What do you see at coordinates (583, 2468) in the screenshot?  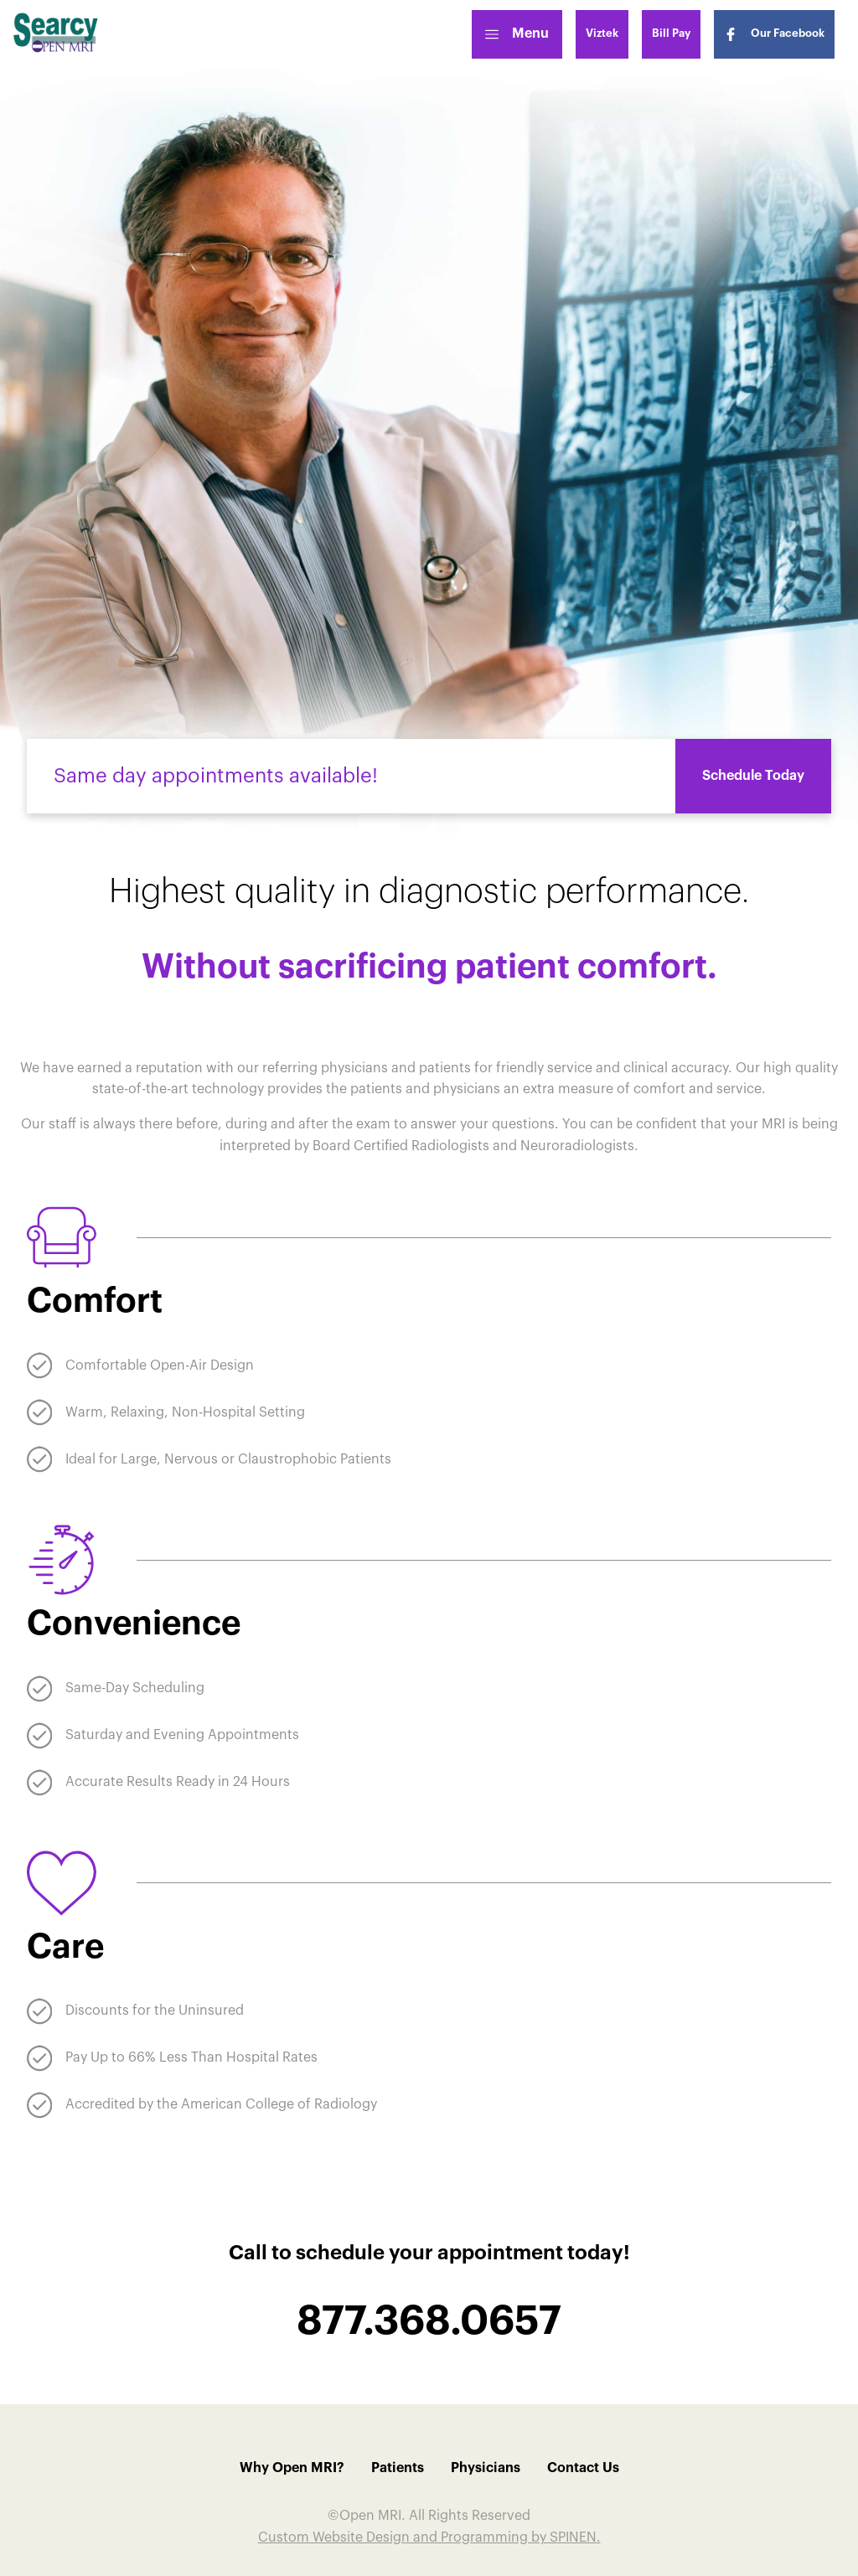 I see `Contact Us` at bounding box center [583, 2468].